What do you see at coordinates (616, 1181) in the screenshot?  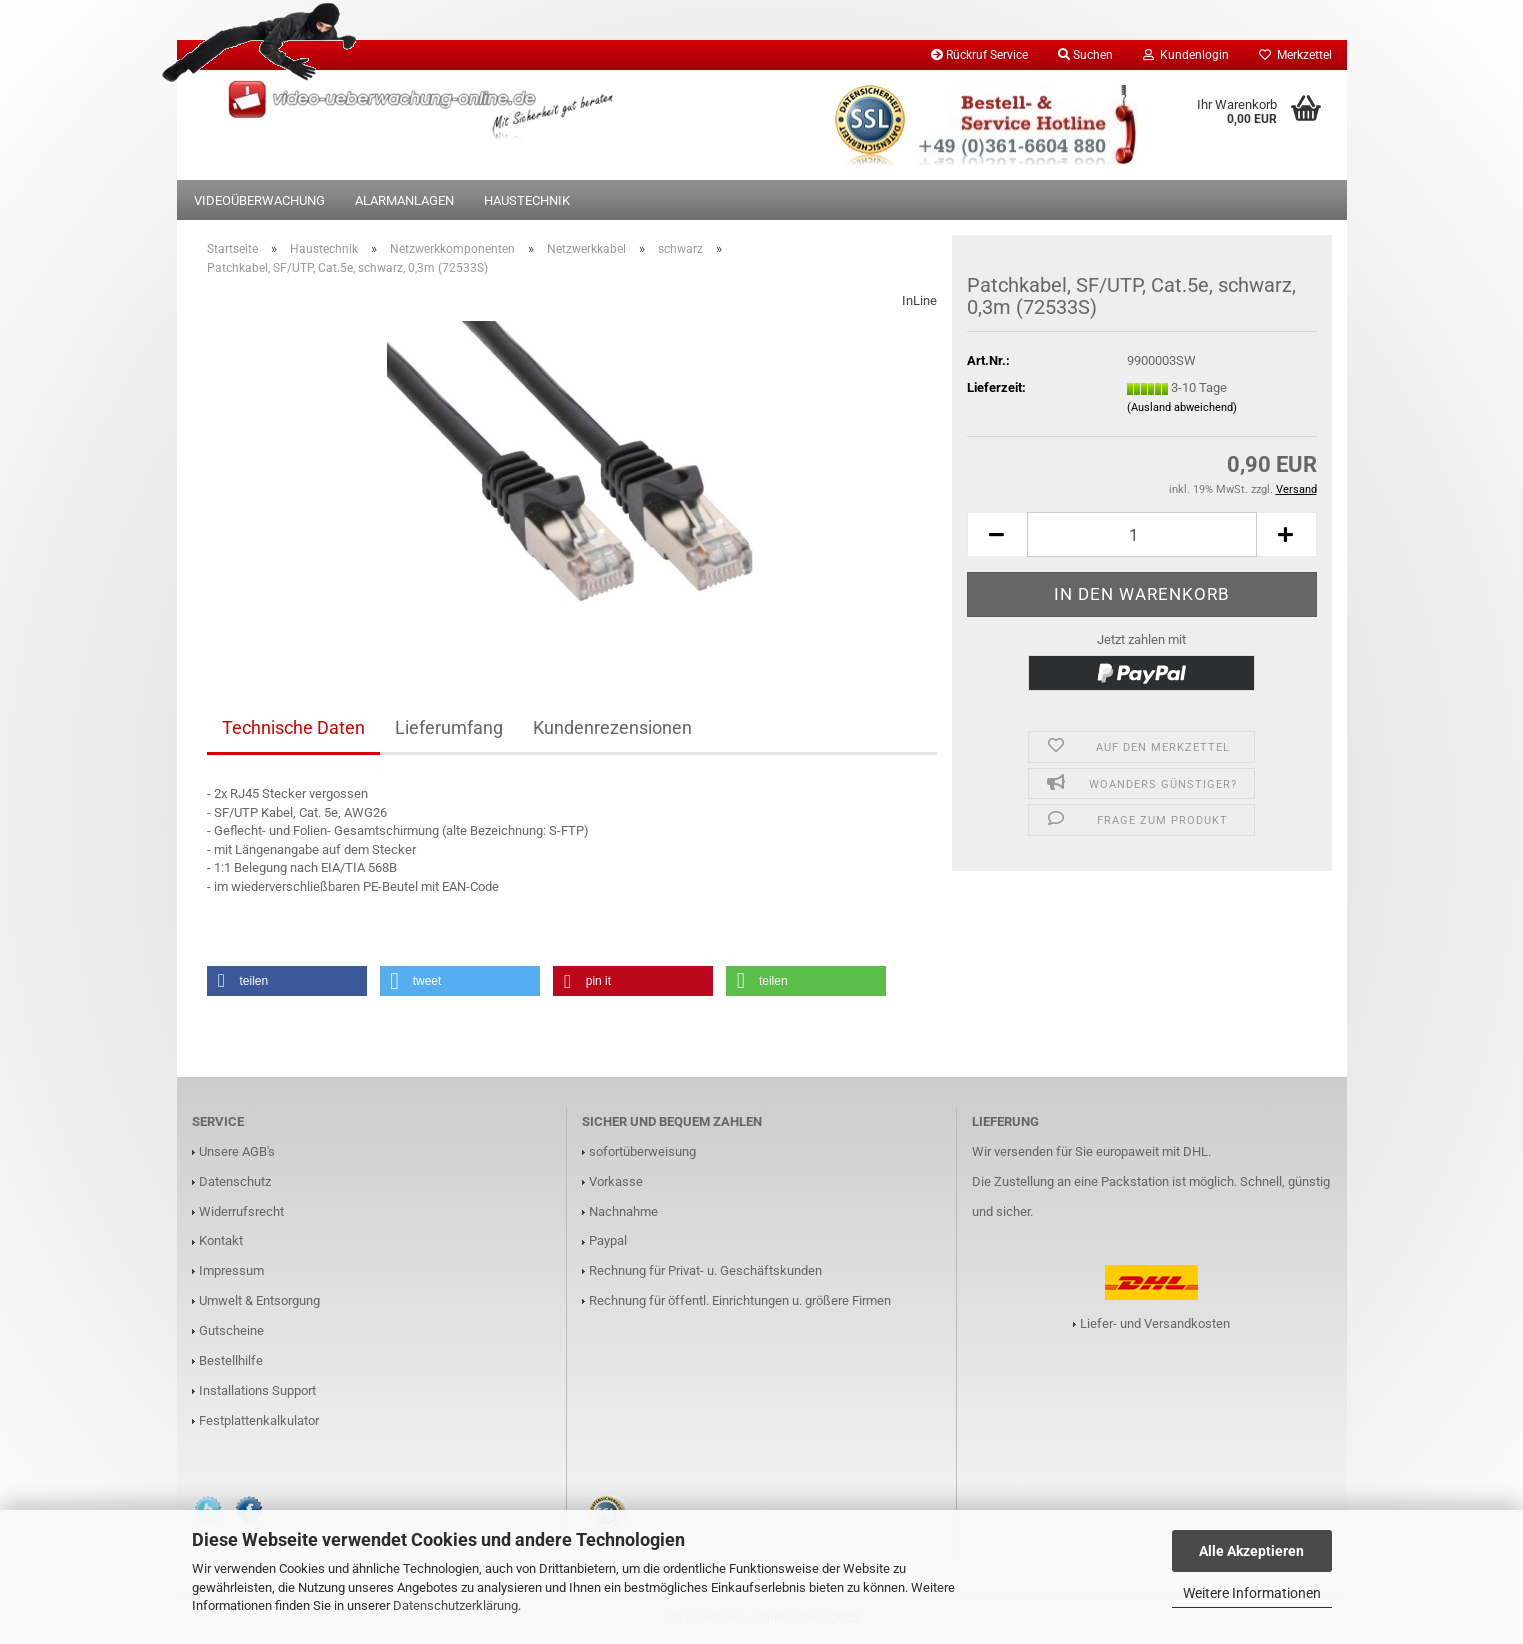 I see `Vorkasse` at bounding box center [616, 1181].